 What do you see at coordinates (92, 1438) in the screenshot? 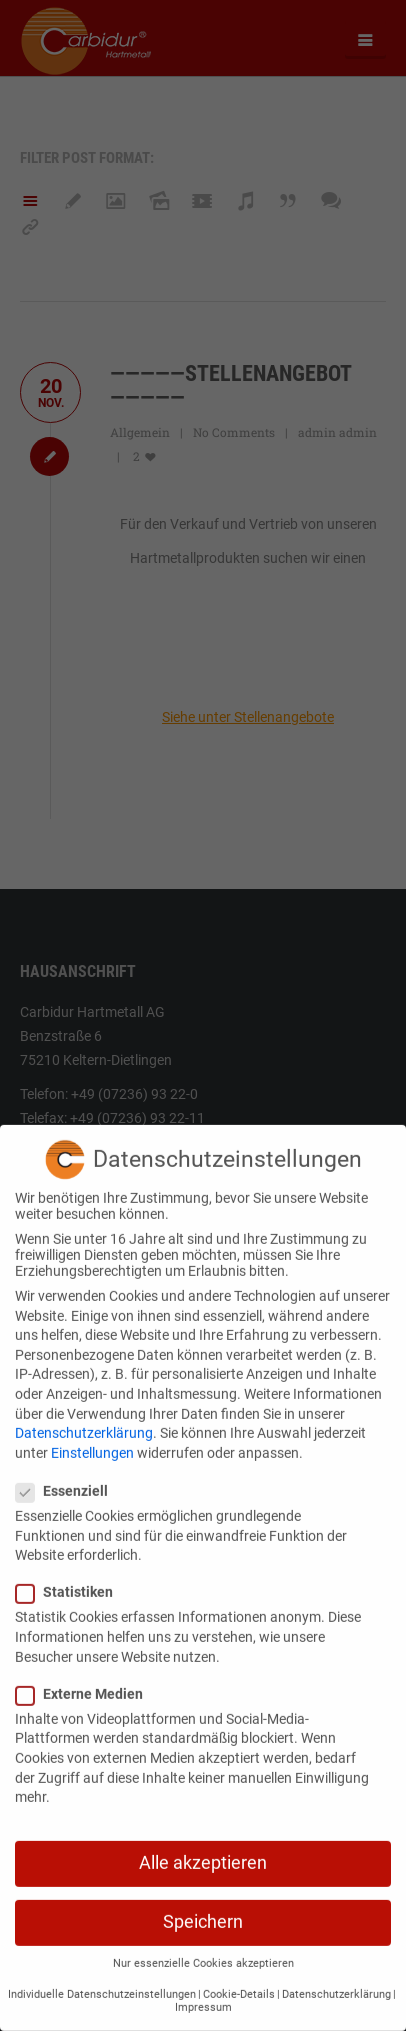
I see `Einstellungen` at bounding box center [92, 1438].